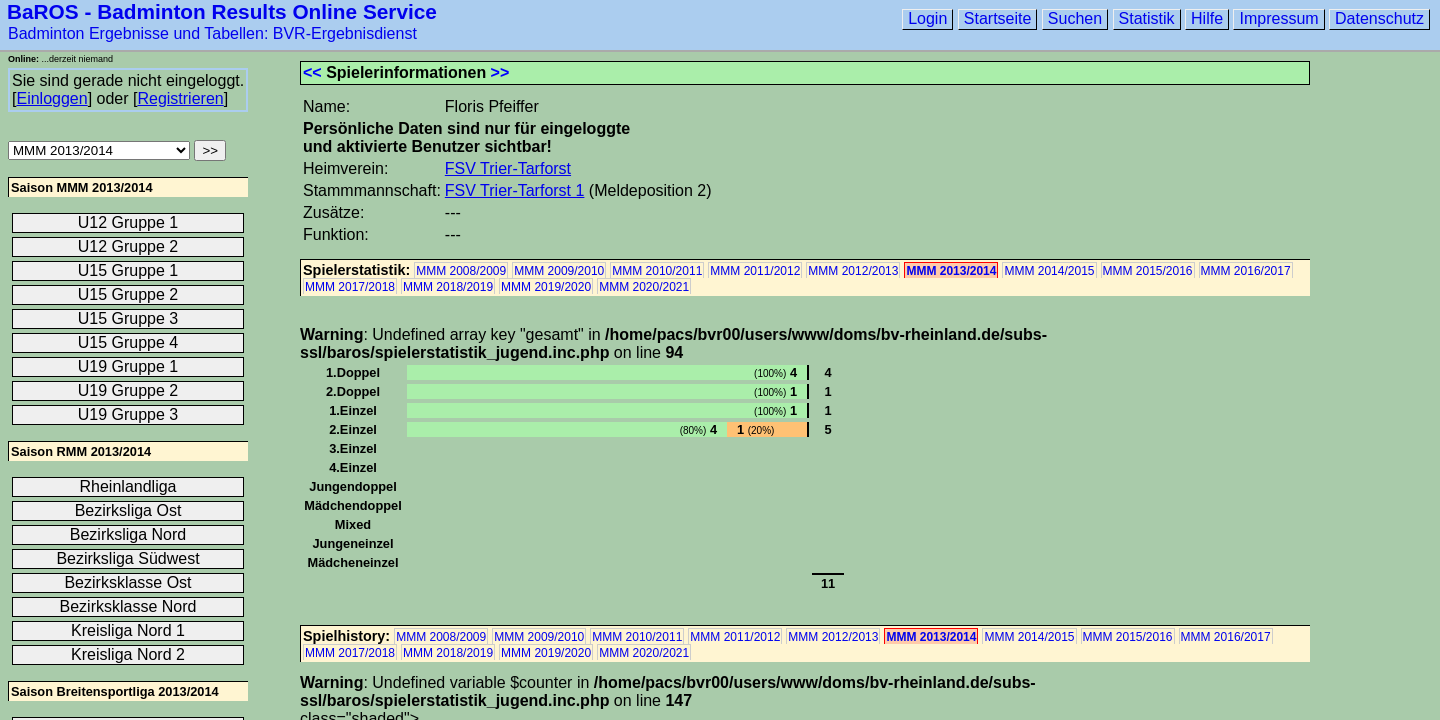  What do you see at coordinates (448, 287) in the screenshot?
I see `MMM 2018/2019` at bounding box center [448, 287].